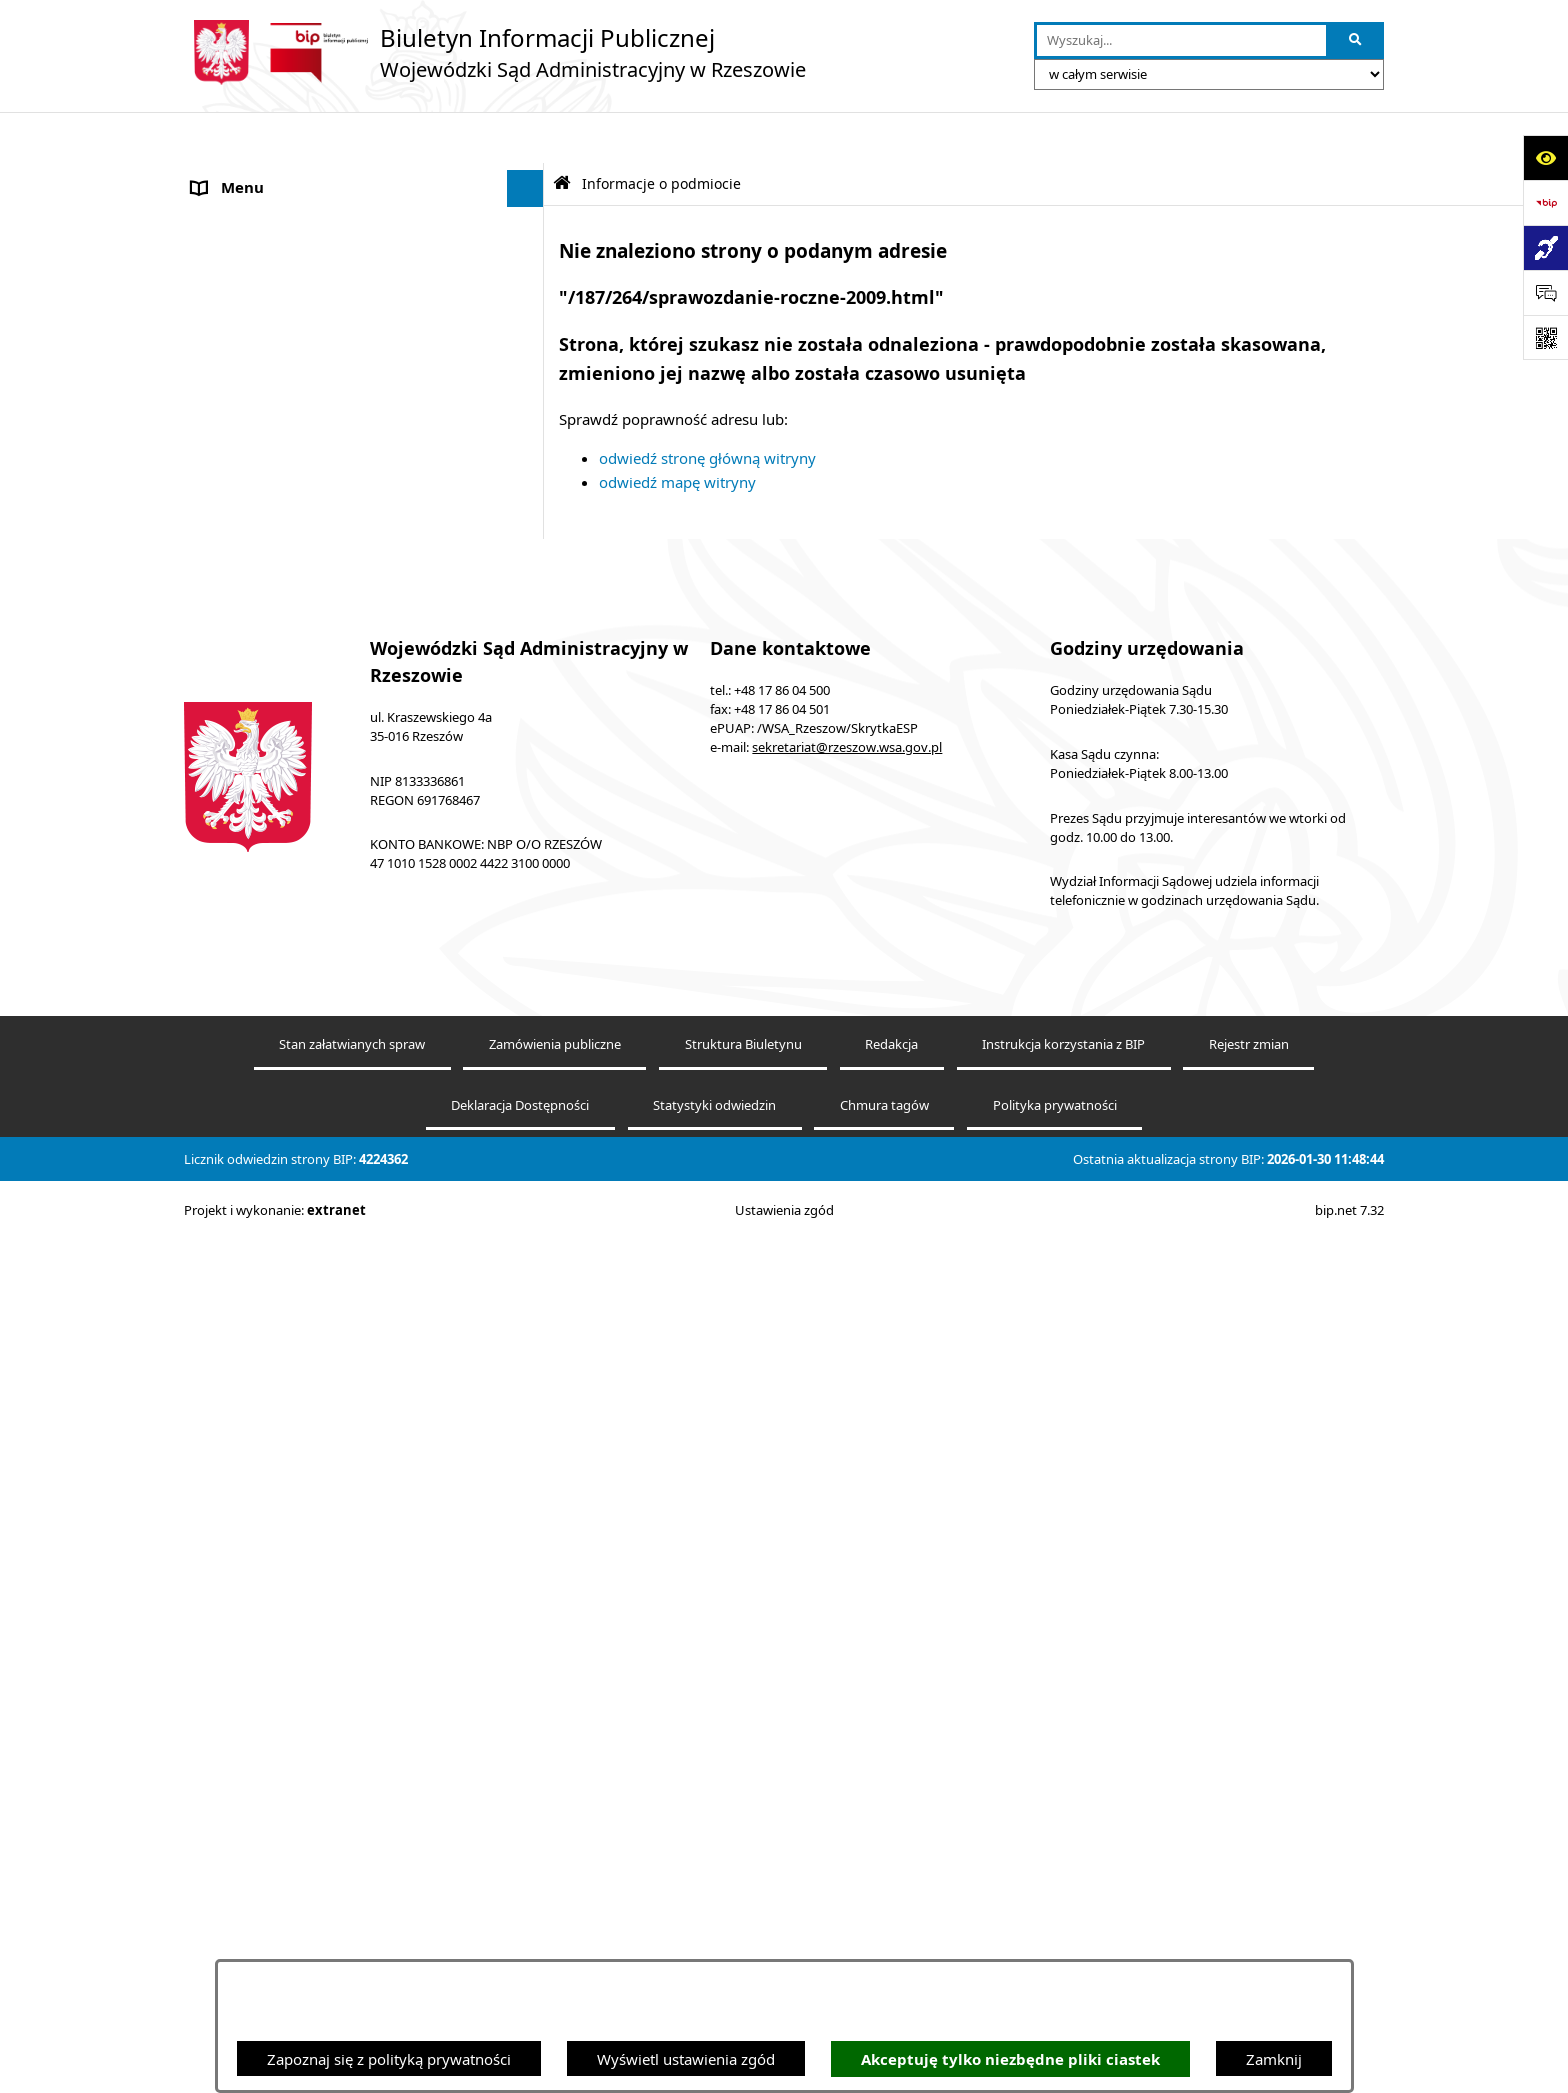 This screenshot has height=2093, width=1568. Describe the element at coordinates (1181, 41) in the screenshot. I see `[wprowadź frazę do wyszukania]` at that location.